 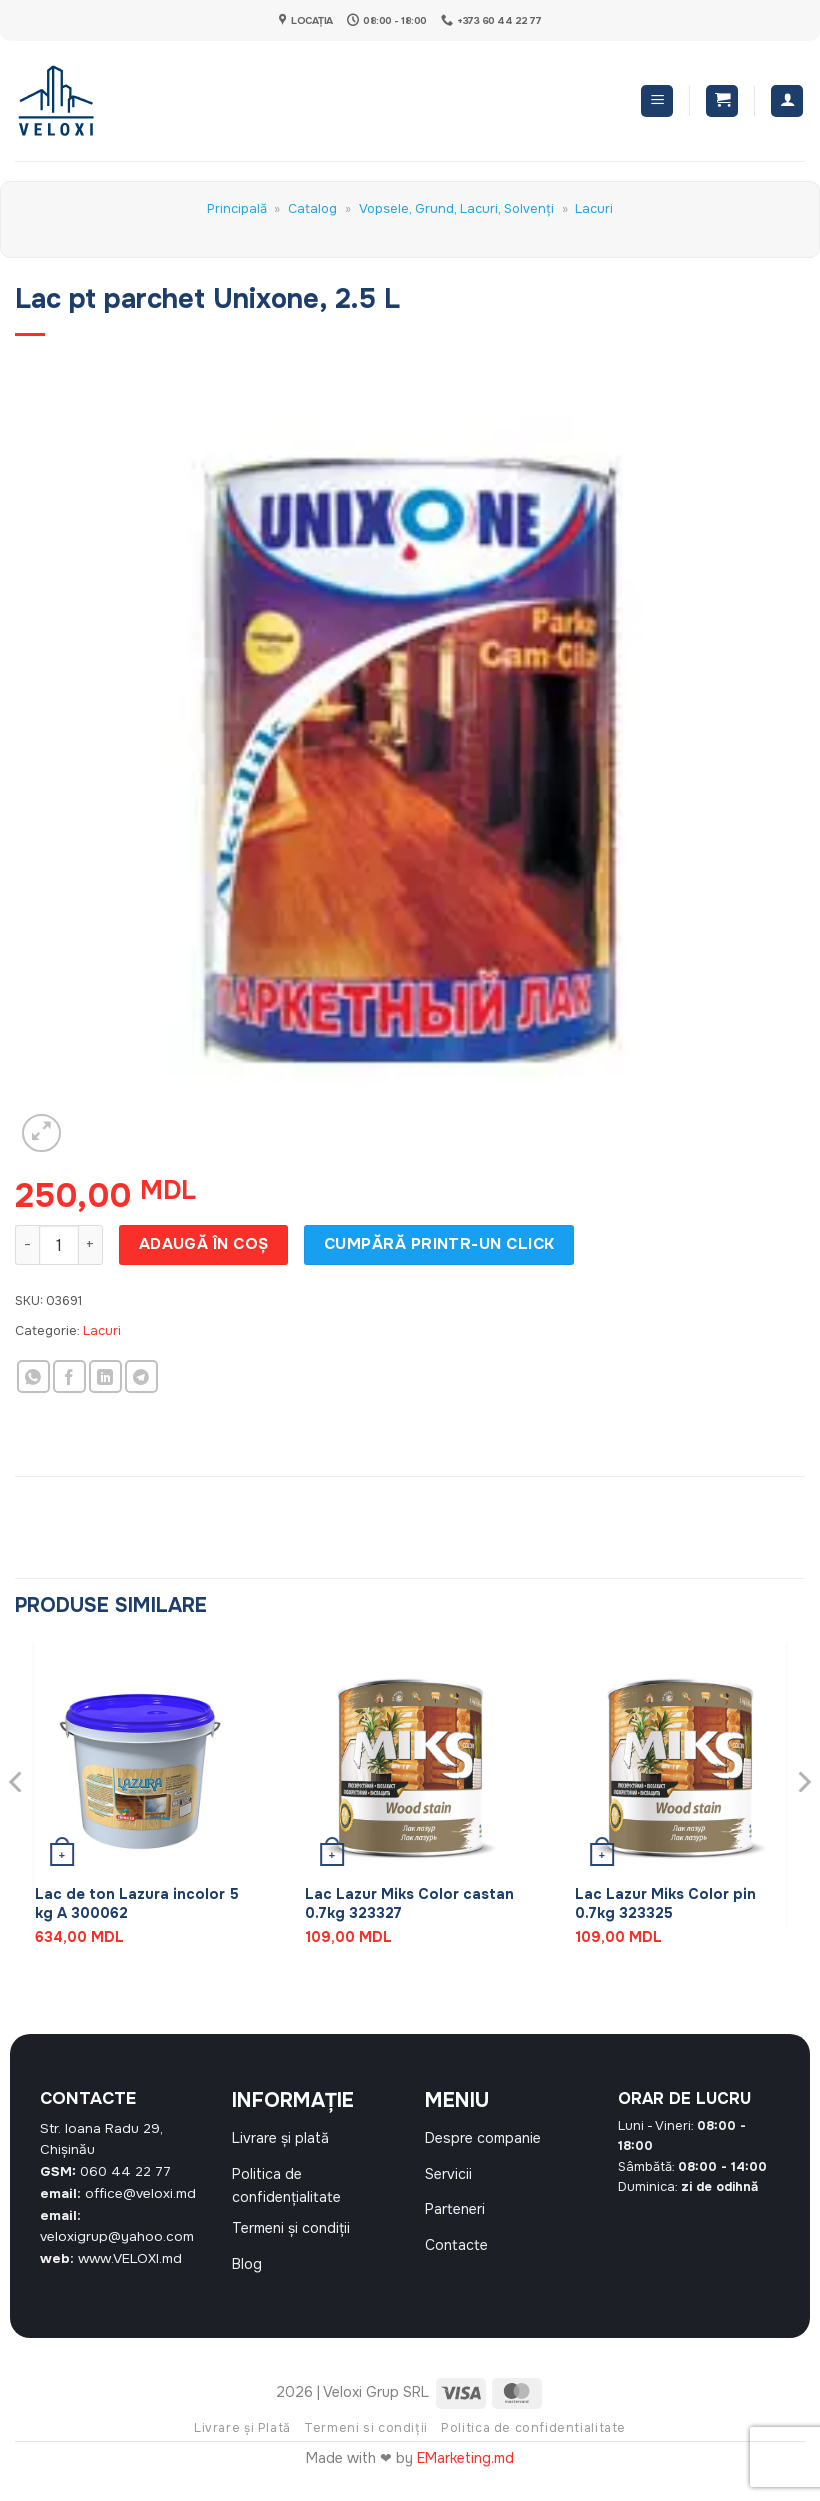 I want to click on [Crește cantitatea pentru Lac pt parchet Unixone, 2.5 L], so click(x=91, y=1245).